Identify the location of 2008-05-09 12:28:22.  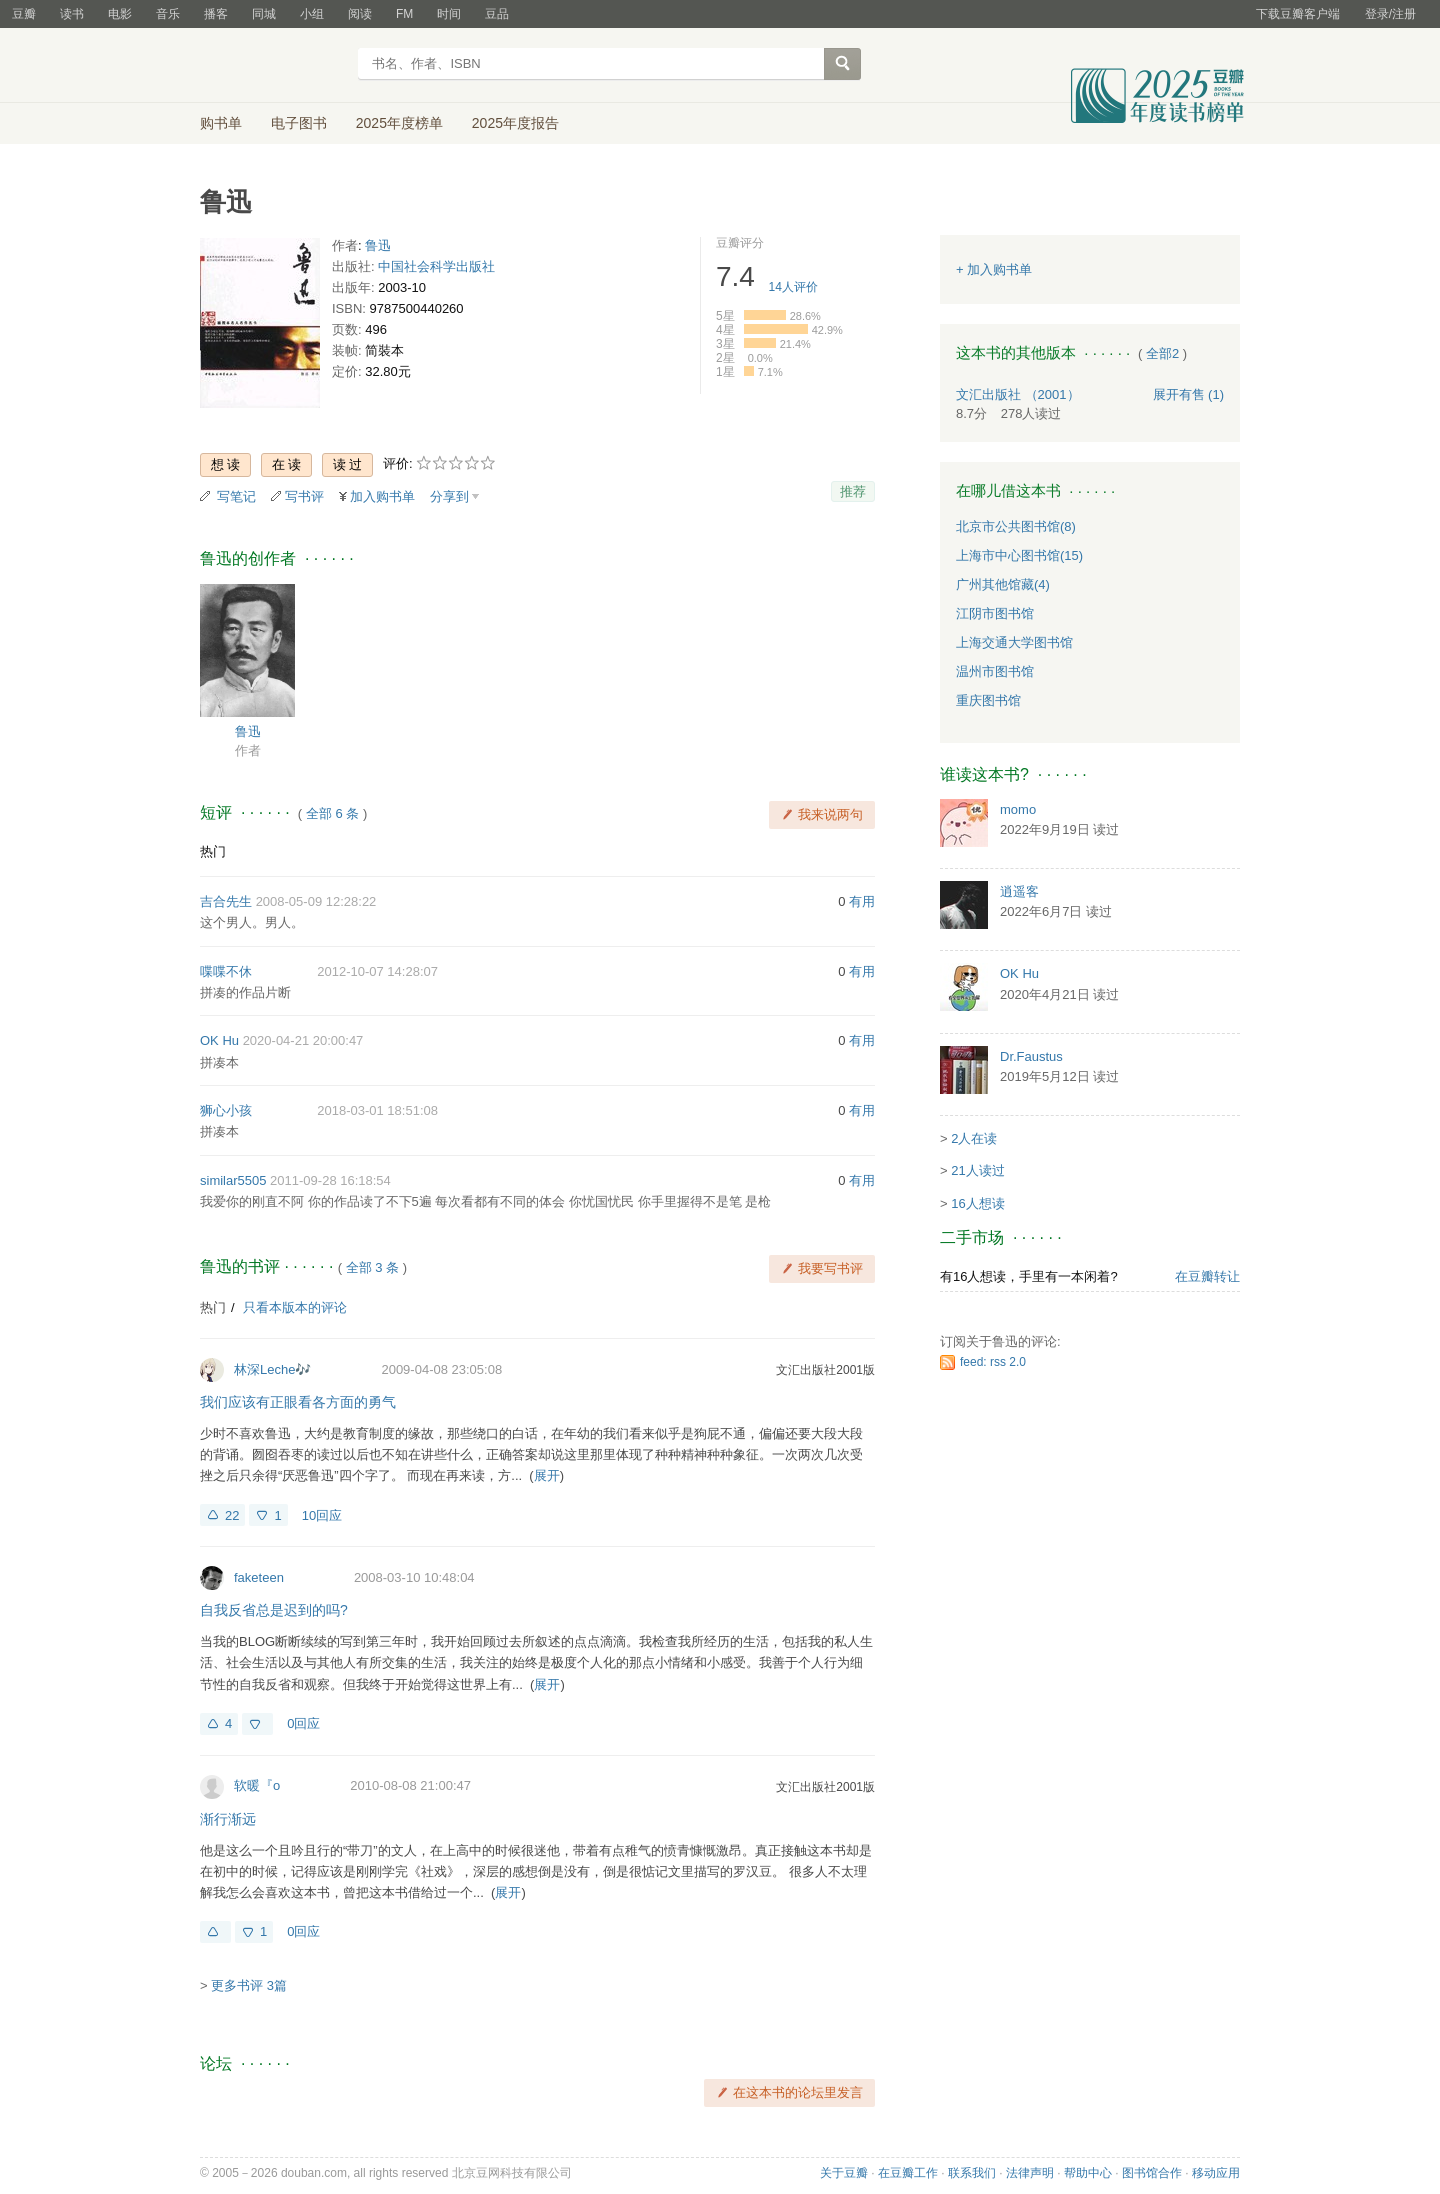
(316, 901).